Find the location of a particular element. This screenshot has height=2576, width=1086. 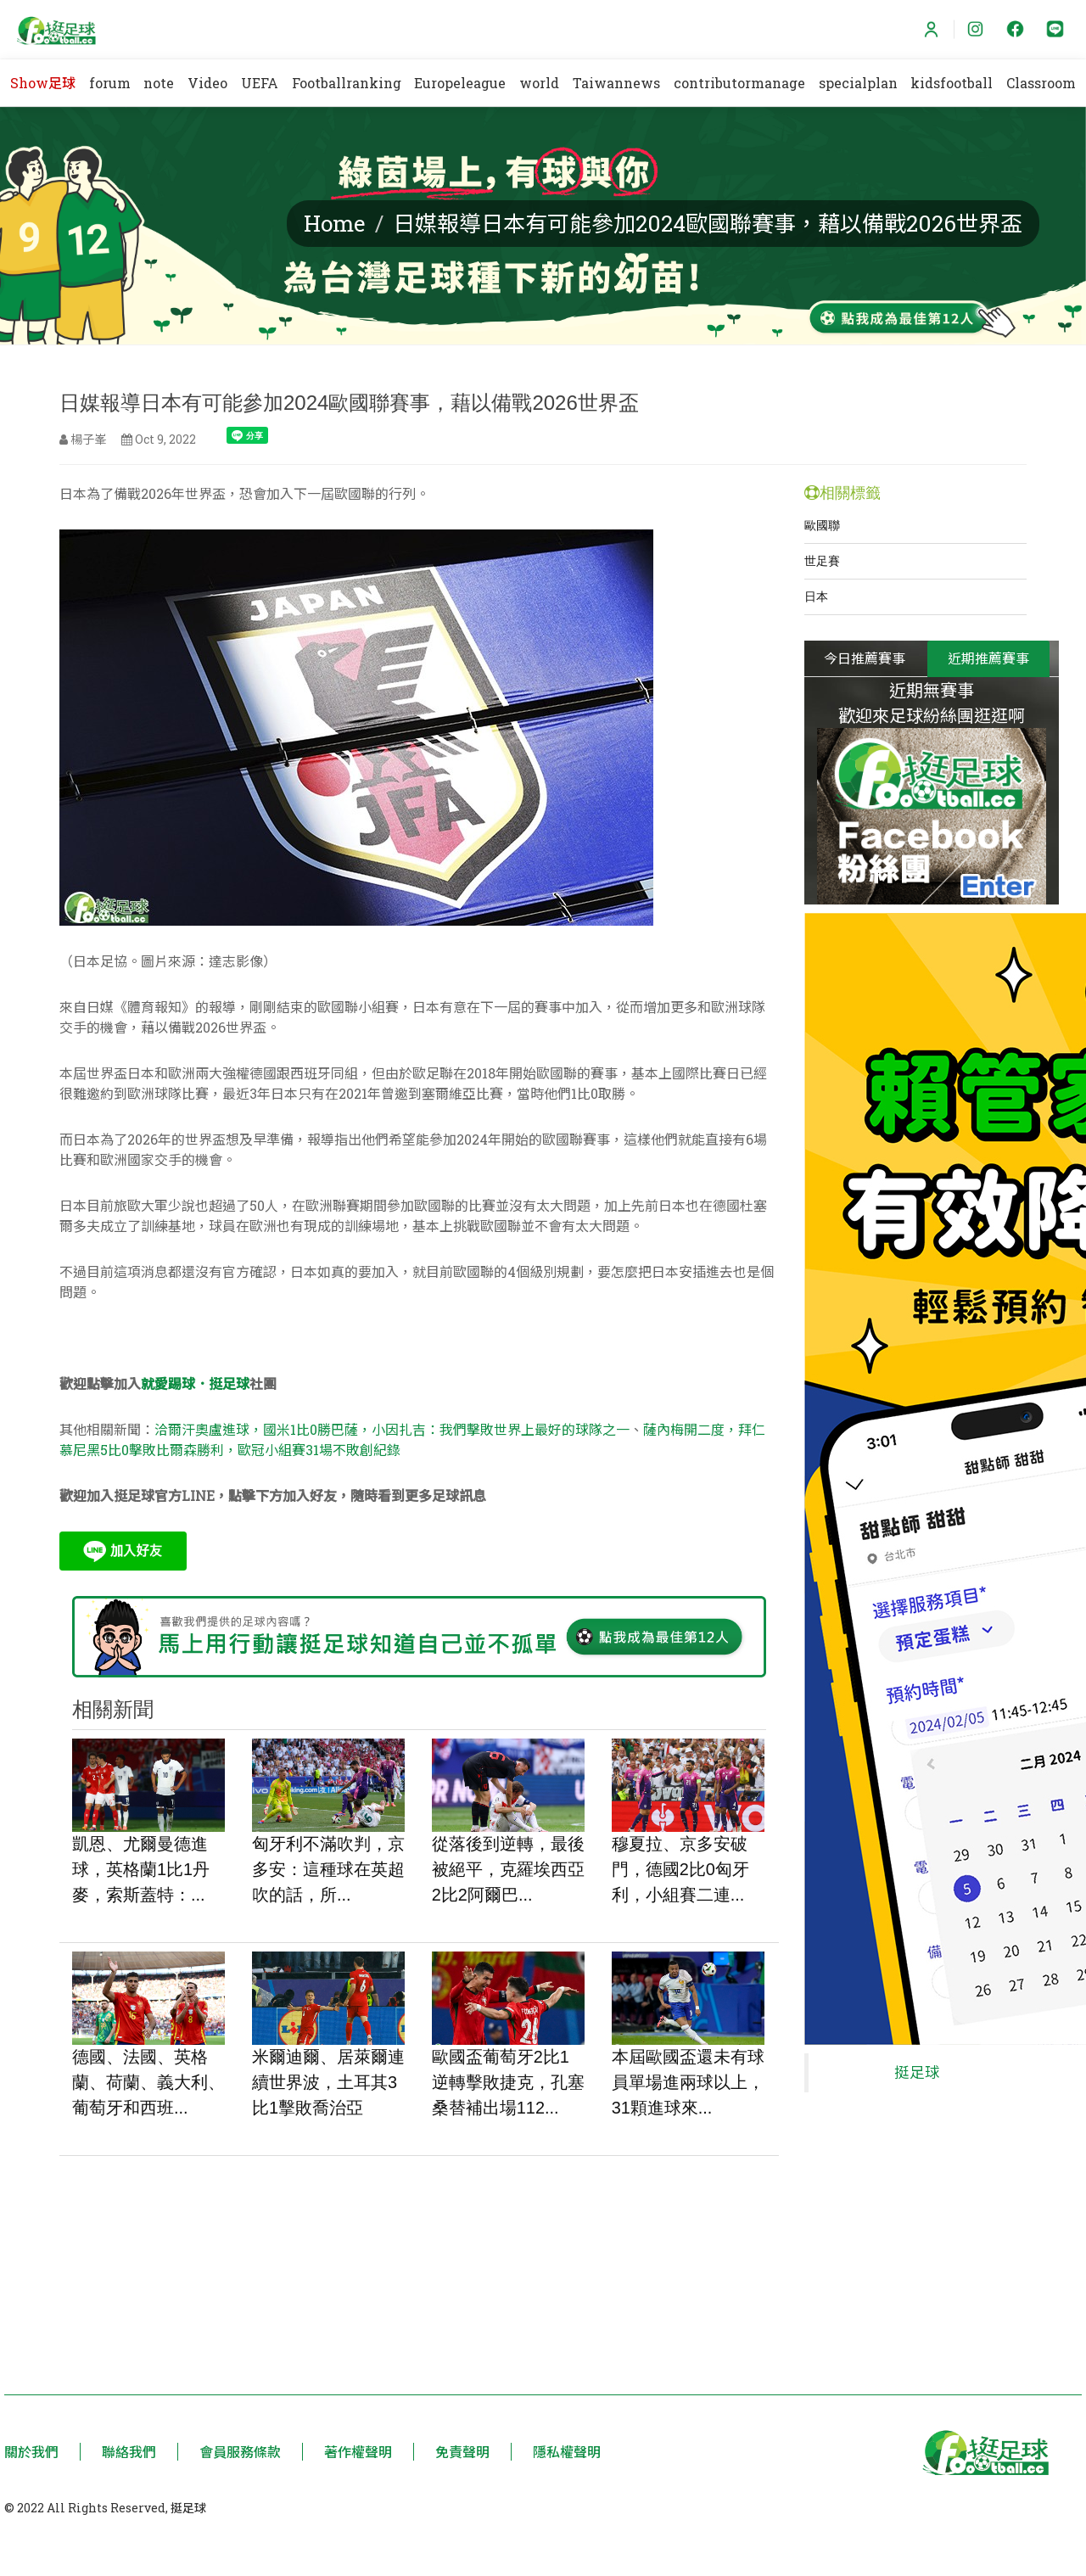

Home is located at coordinates (335, 223).